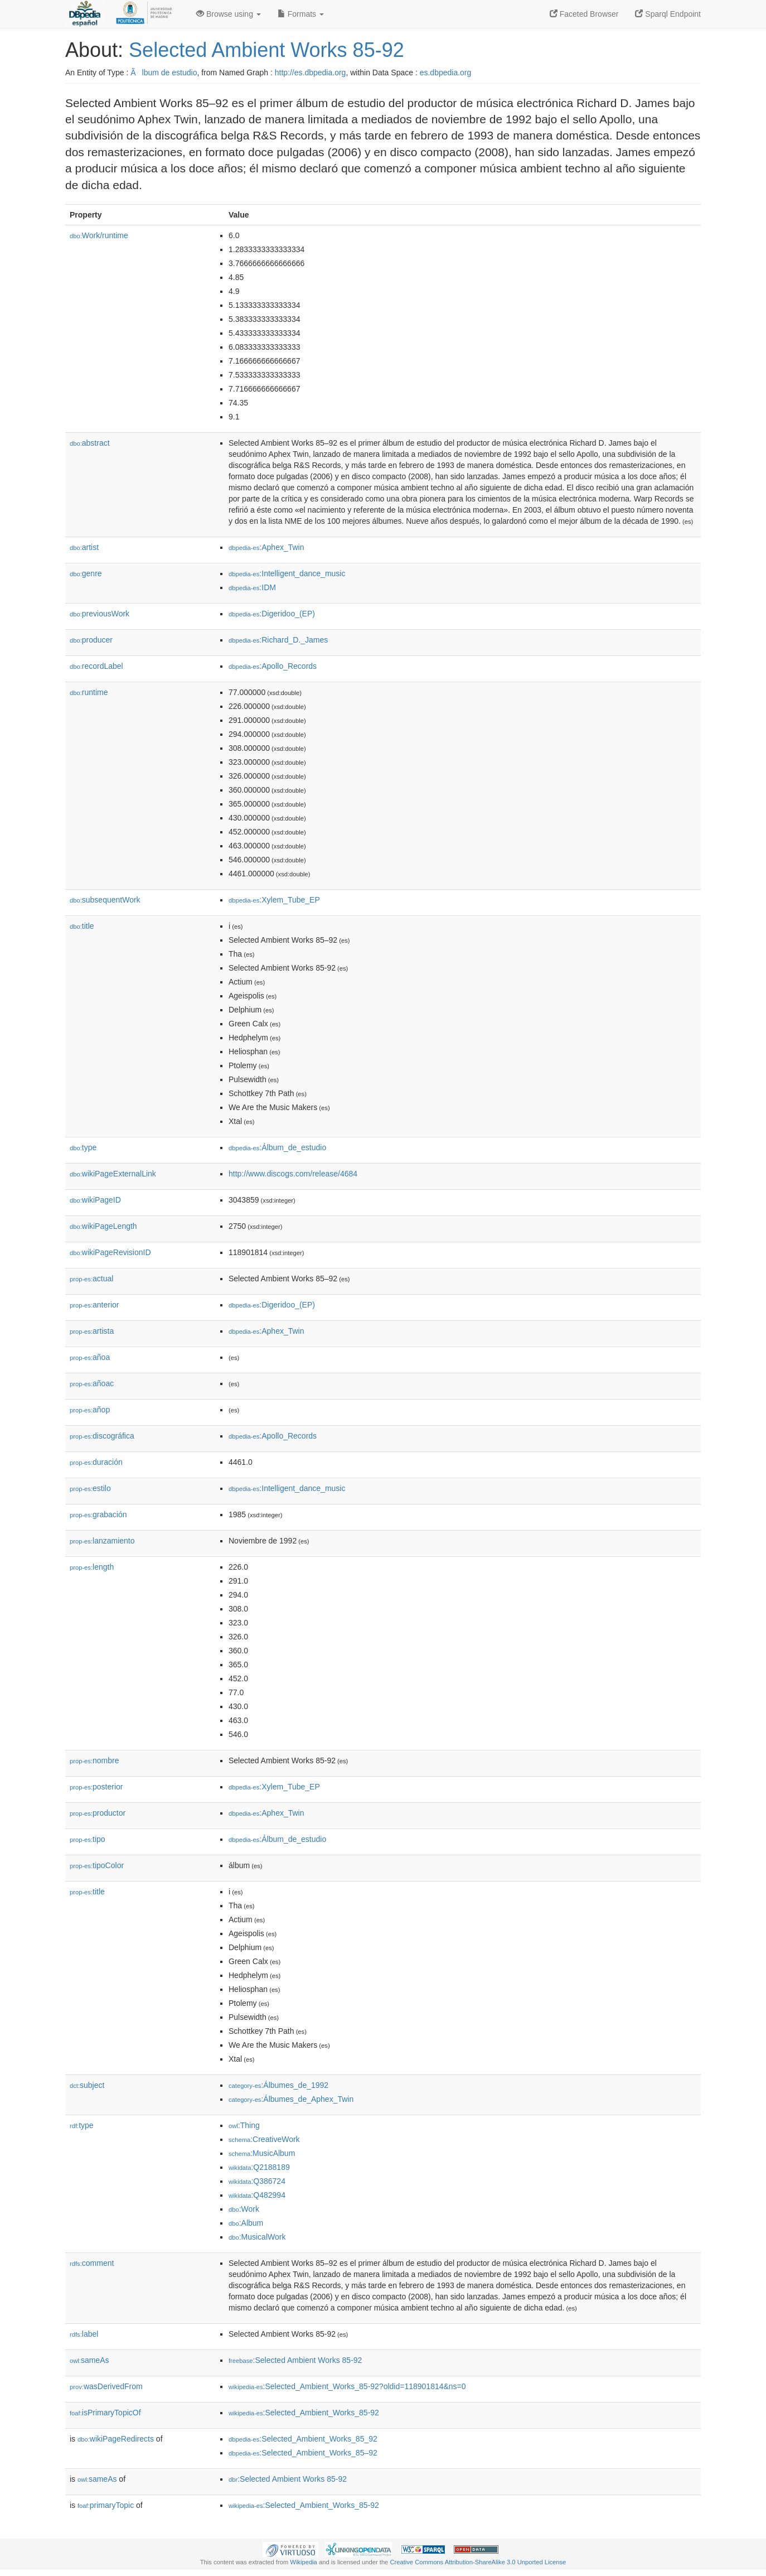 This screenshot has width=766, height=2576. I want to click on genre, so click(86, 573).